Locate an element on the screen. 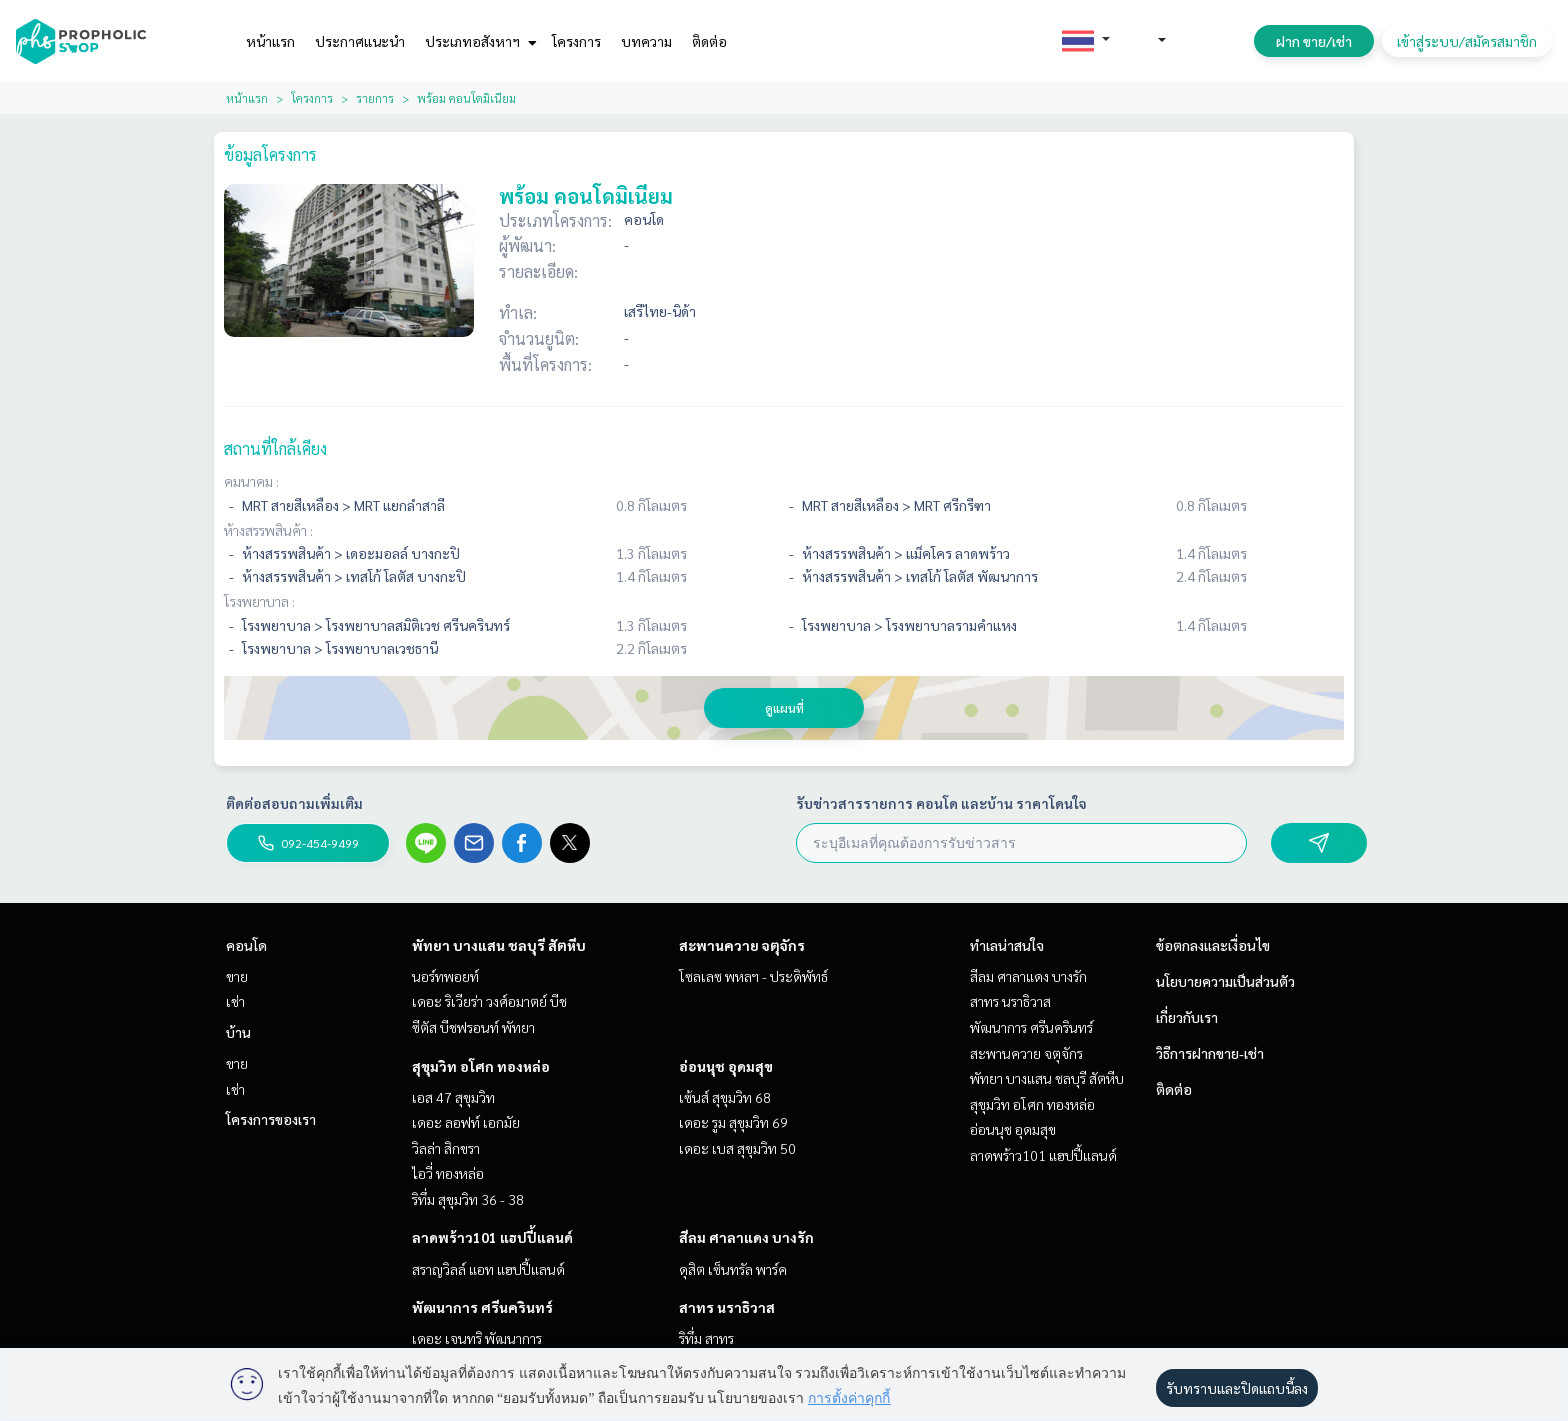 This screenshot has width=1568, height=1421. โครงการของเรา is located at coordinates (271, 1119).